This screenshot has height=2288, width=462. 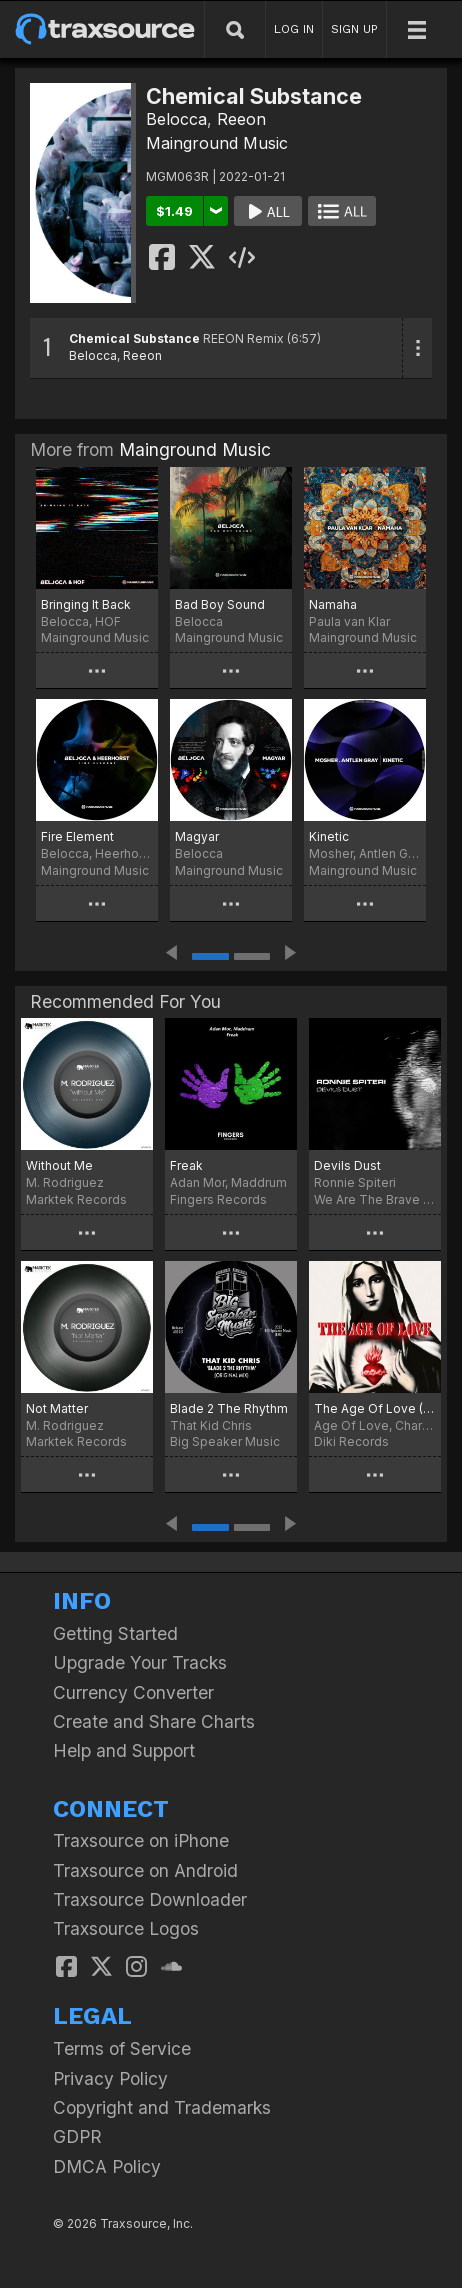 What do you see at coordinates (140, 1662) in the screenshot?
I see `Upgrade Your Tracks` at bounding box center [140, 1662].